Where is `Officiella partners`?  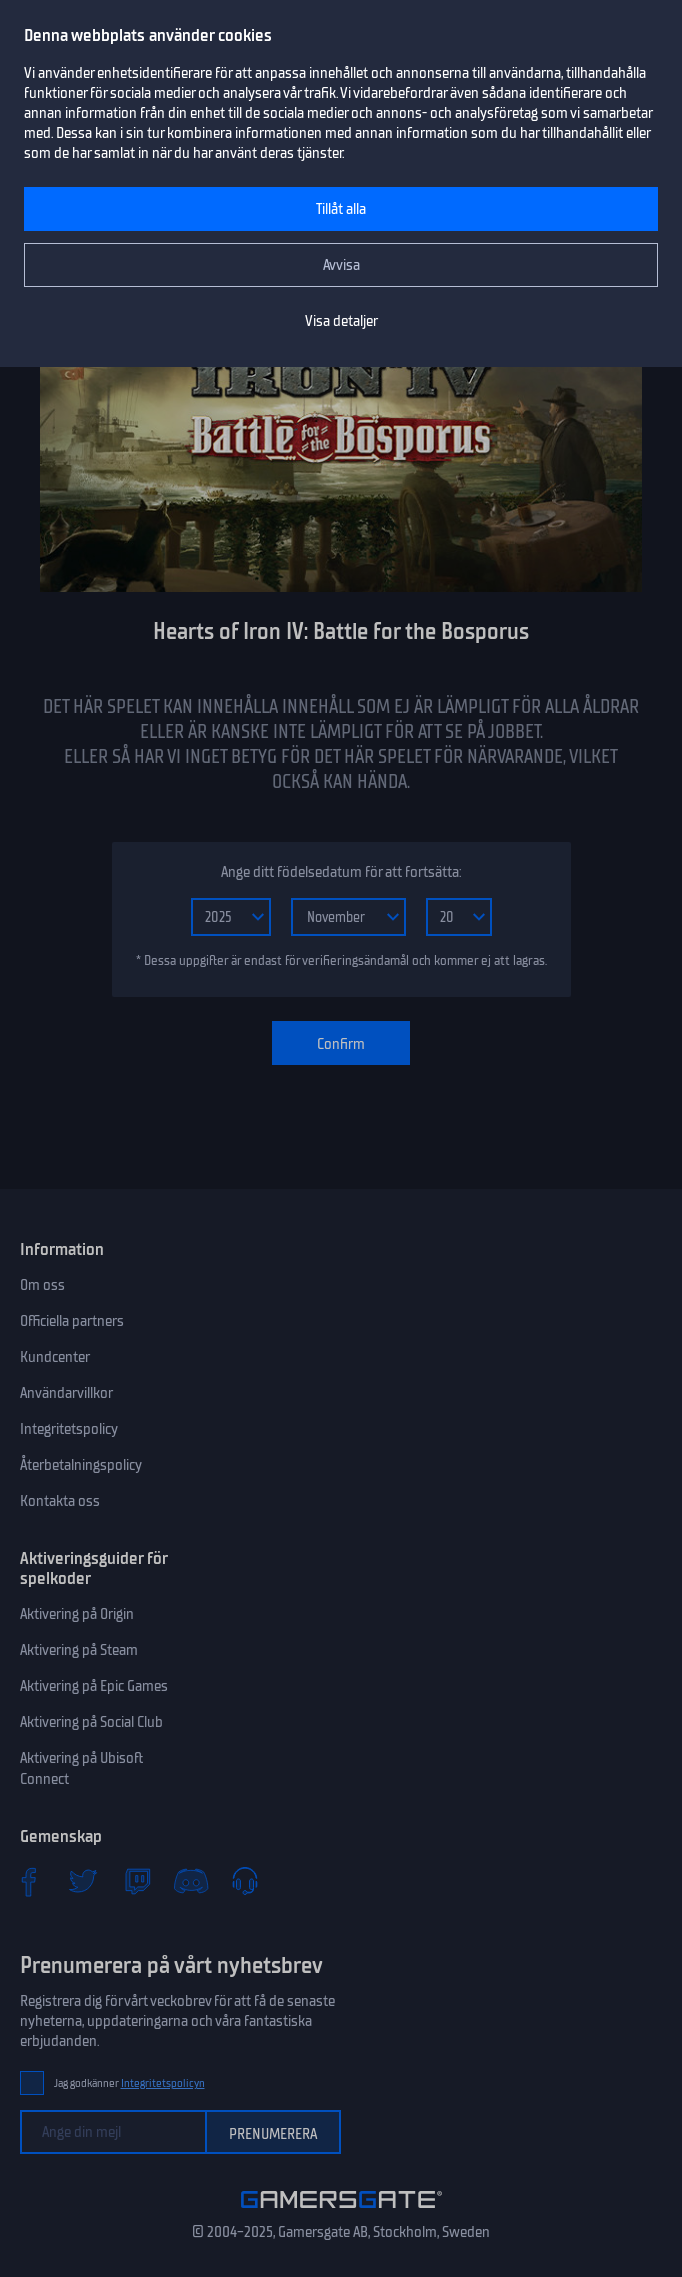 Officiella partners is located at coordinates (72, 1321).